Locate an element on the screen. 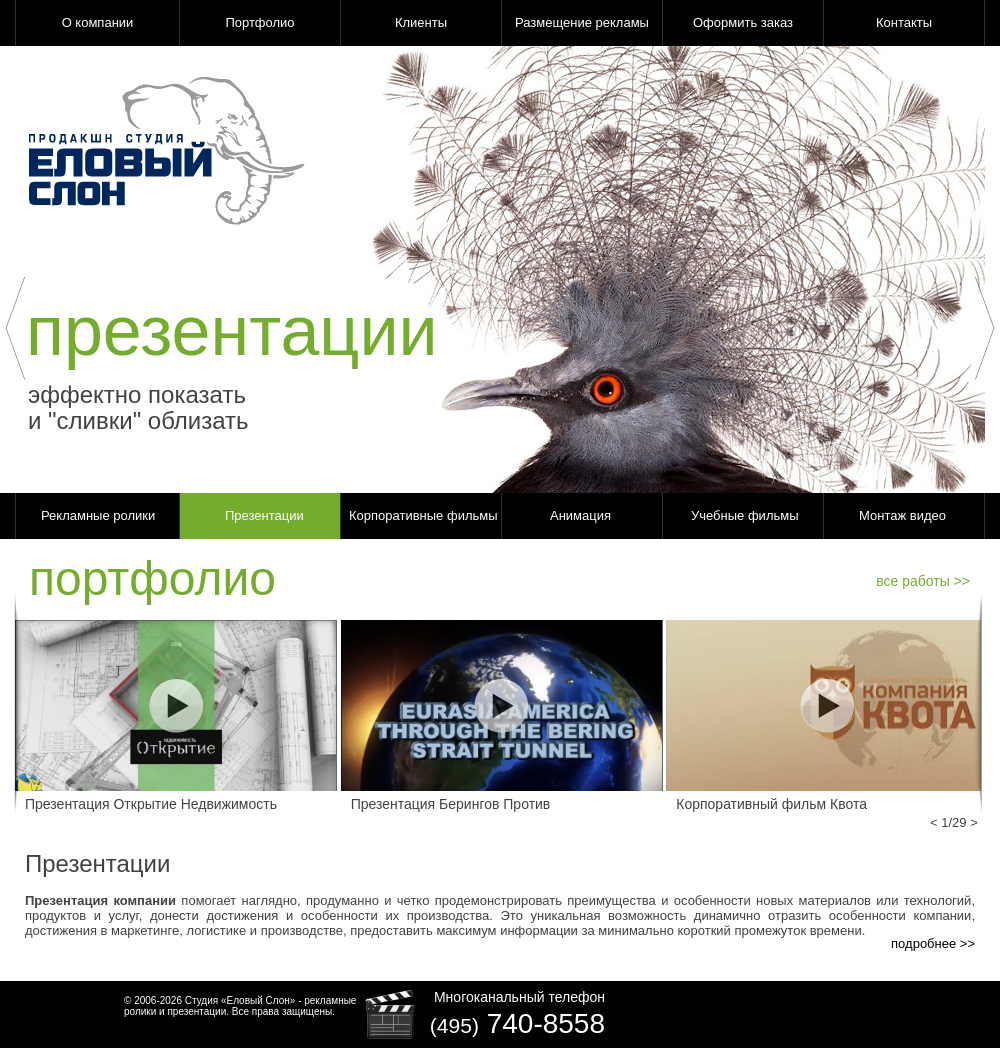 This screenshot has height=1048, width=1000. Презентация Открытие Недвижимость is located at coordinates (151, 804).